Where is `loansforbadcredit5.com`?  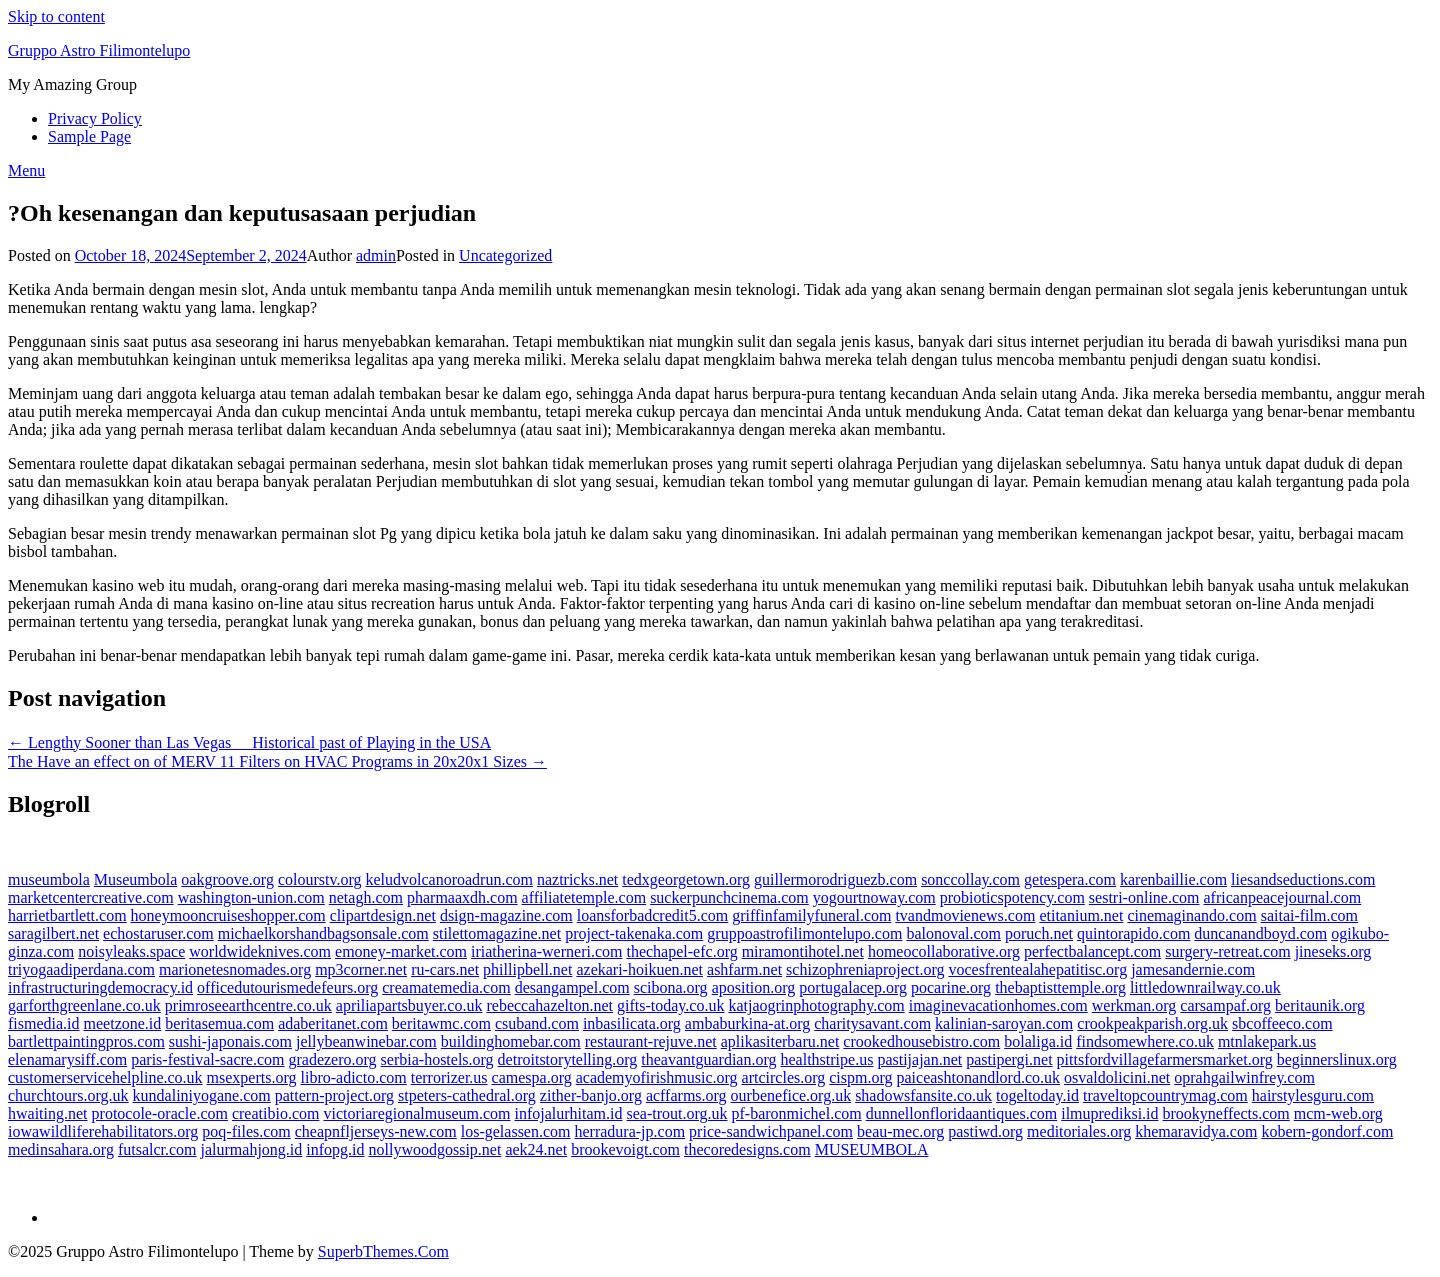 loansforbadcredit5.com is located at coordinates (653, 915).